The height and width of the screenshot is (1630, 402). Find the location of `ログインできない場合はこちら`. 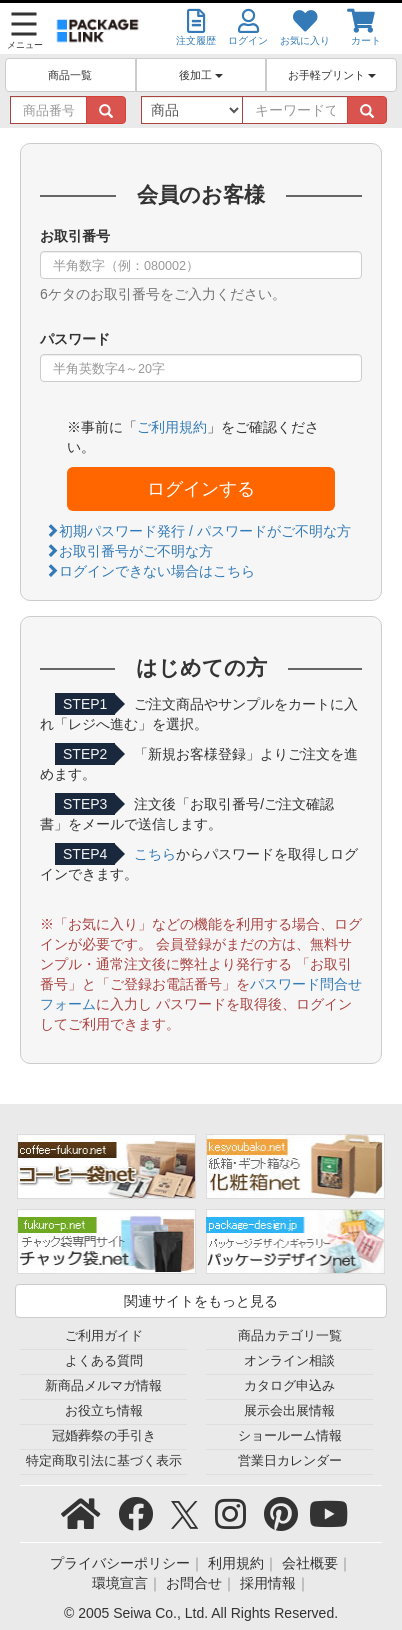

ログインできない場合はこちら is located at coordinates (150, 571).